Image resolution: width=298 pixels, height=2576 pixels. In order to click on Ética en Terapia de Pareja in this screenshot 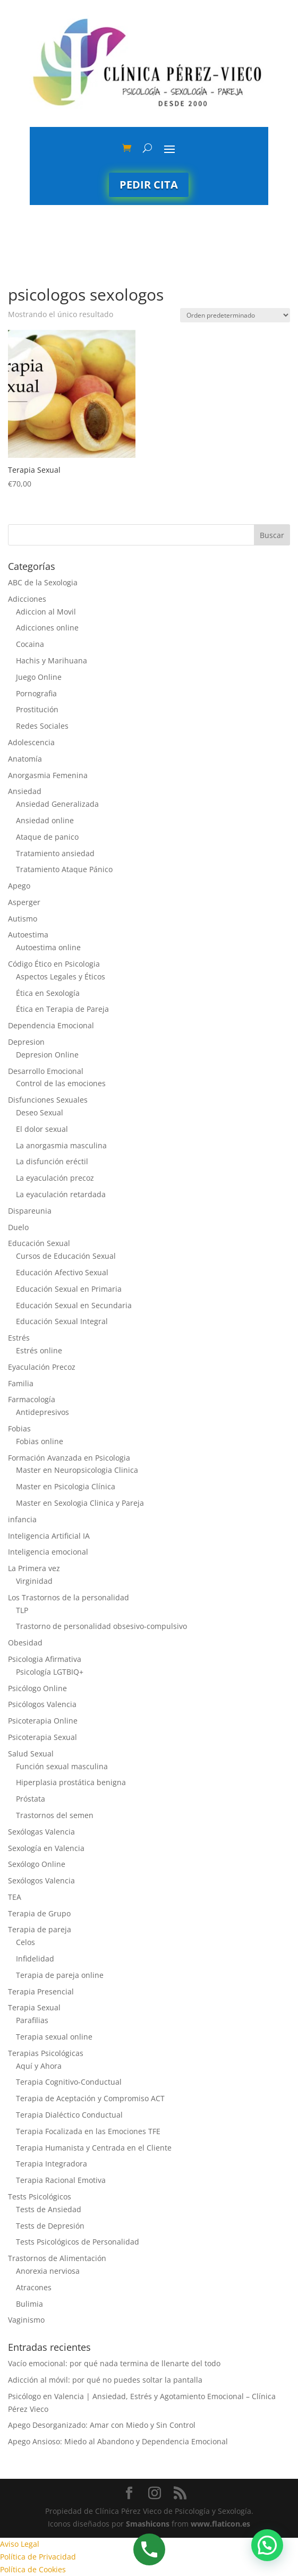, I will do `click(62, 1009)`.